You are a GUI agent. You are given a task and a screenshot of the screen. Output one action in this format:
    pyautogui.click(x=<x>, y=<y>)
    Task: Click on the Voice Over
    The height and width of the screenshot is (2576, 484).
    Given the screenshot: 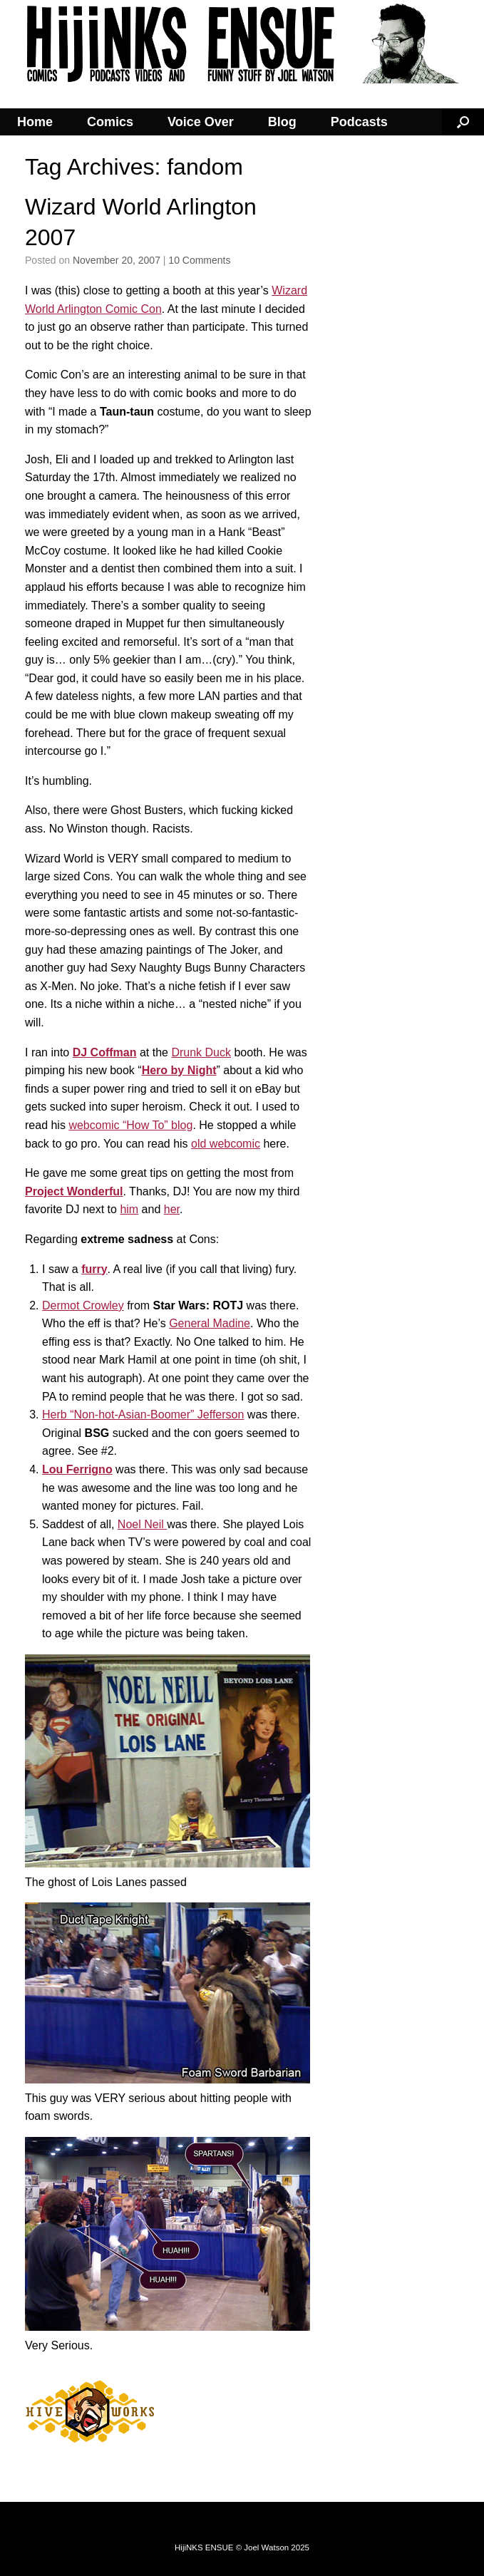 What is the action you would take?
    pyautogui.click(x=201, y=122)
    